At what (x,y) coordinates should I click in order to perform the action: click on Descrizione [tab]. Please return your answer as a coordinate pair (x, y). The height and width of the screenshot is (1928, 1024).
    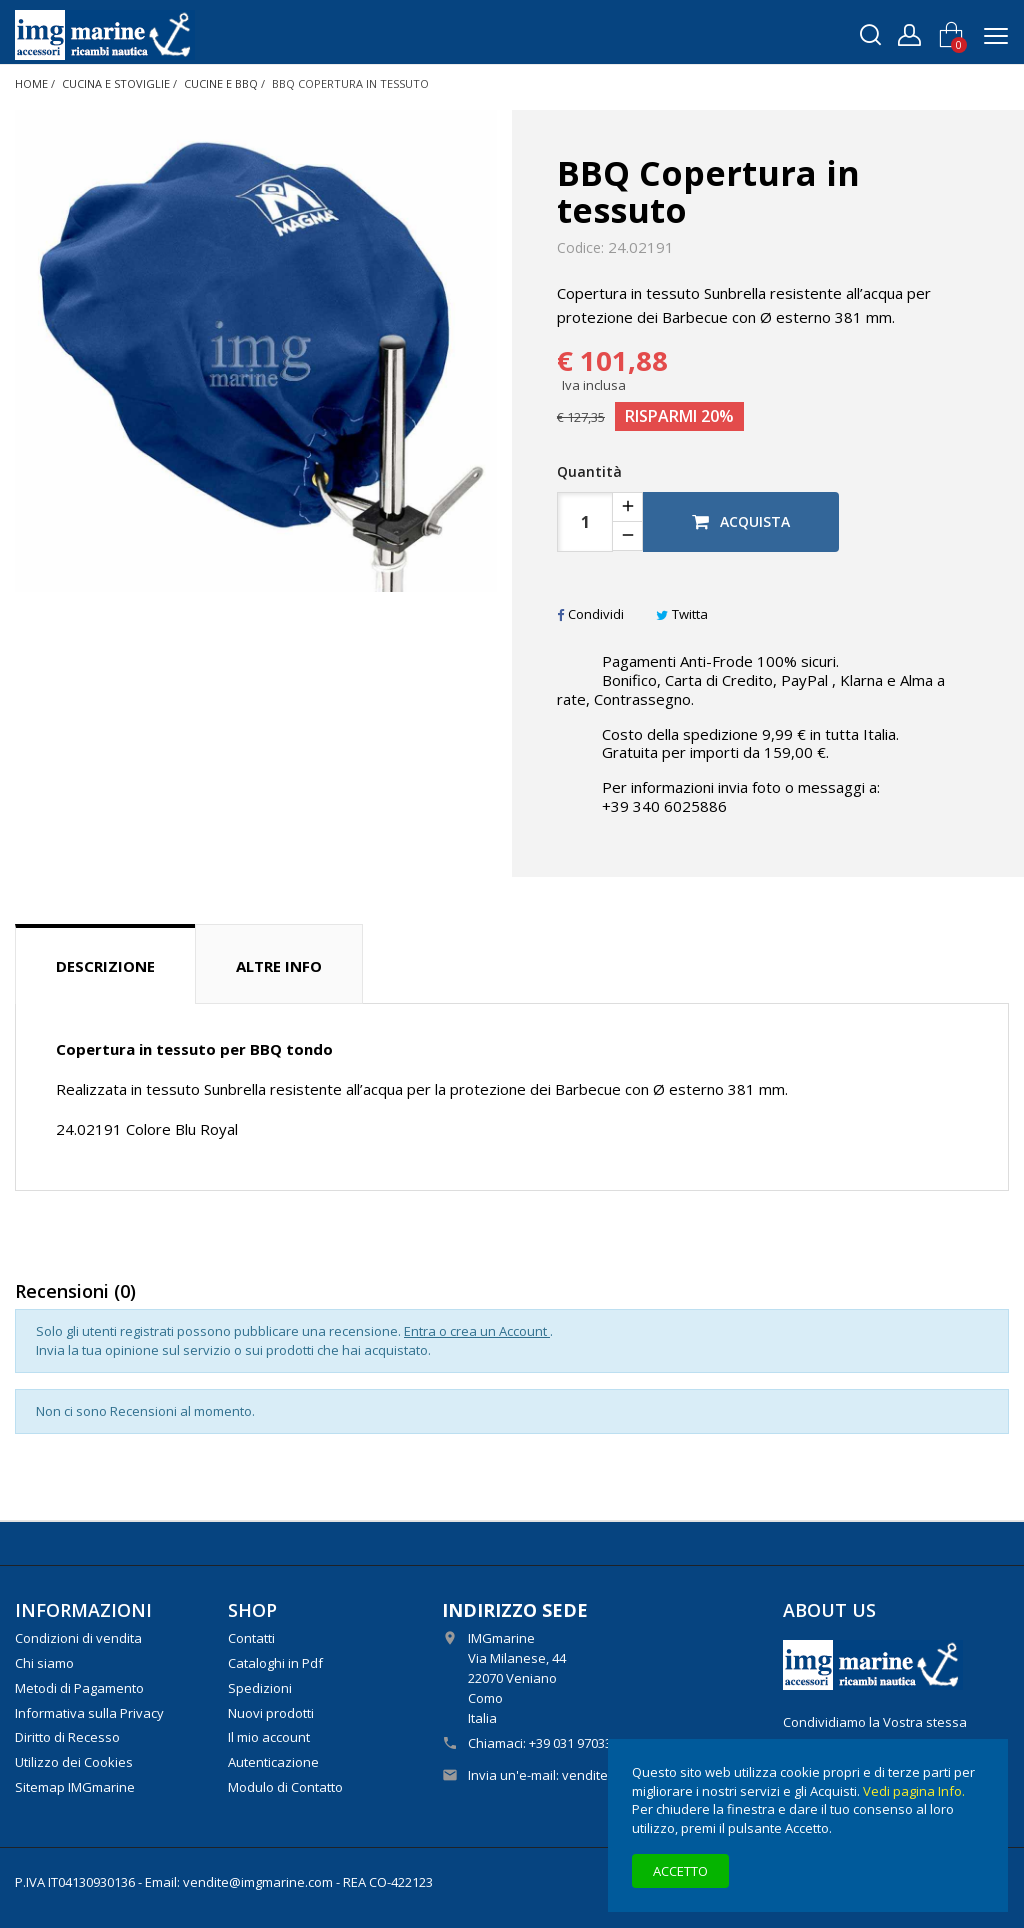
    Looking at the image, I should click on (105, 966).